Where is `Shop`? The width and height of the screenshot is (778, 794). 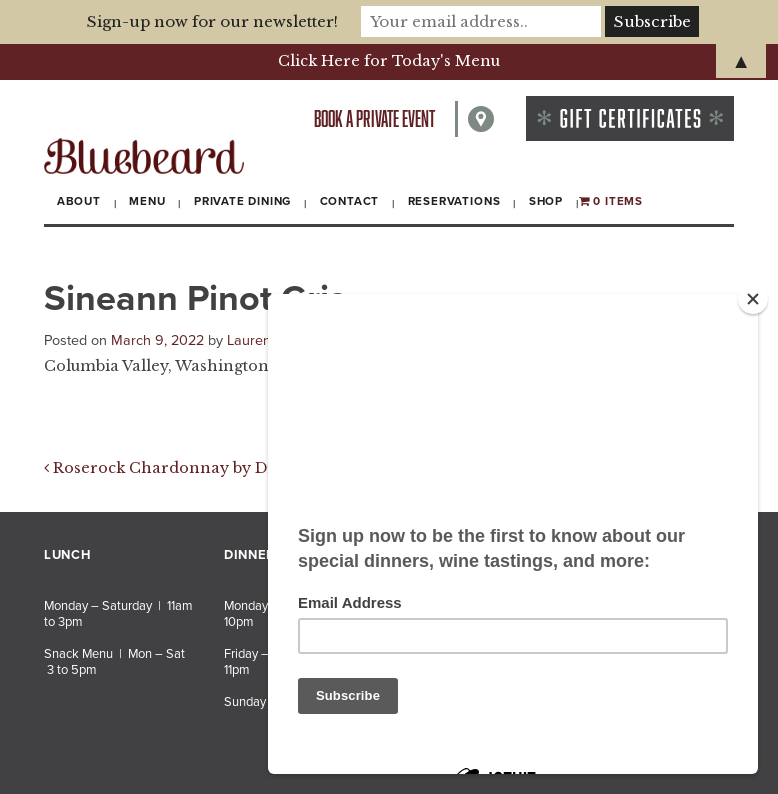
Shop is located at coordinates (546, 201).